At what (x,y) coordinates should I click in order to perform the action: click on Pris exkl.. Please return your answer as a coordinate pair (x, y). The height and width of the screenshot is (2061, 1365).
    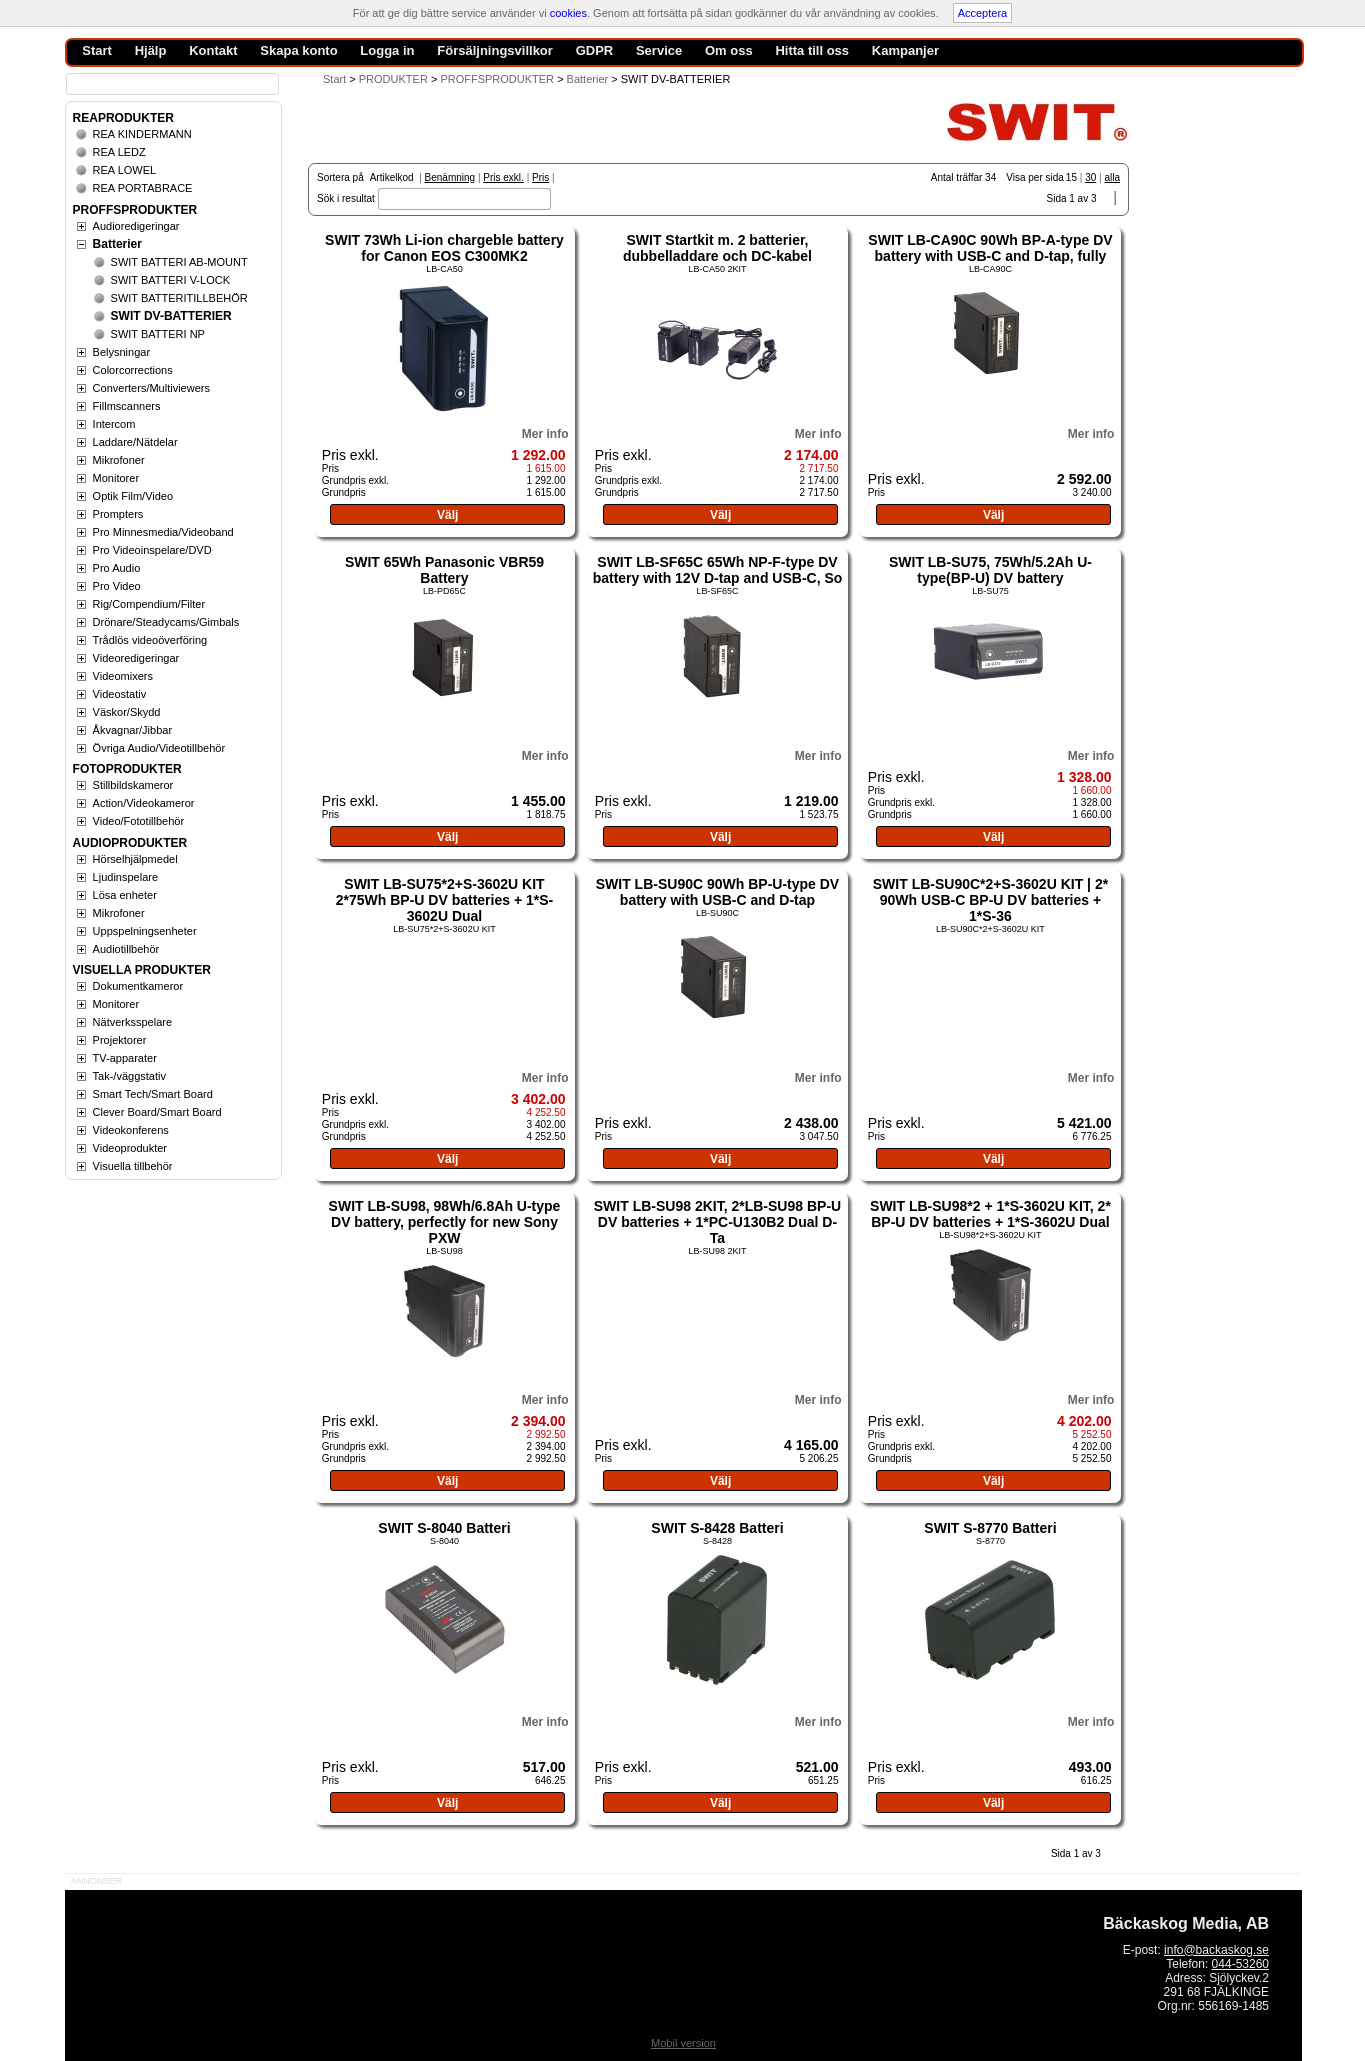
    Looking at the image, I should click on (503, 177).